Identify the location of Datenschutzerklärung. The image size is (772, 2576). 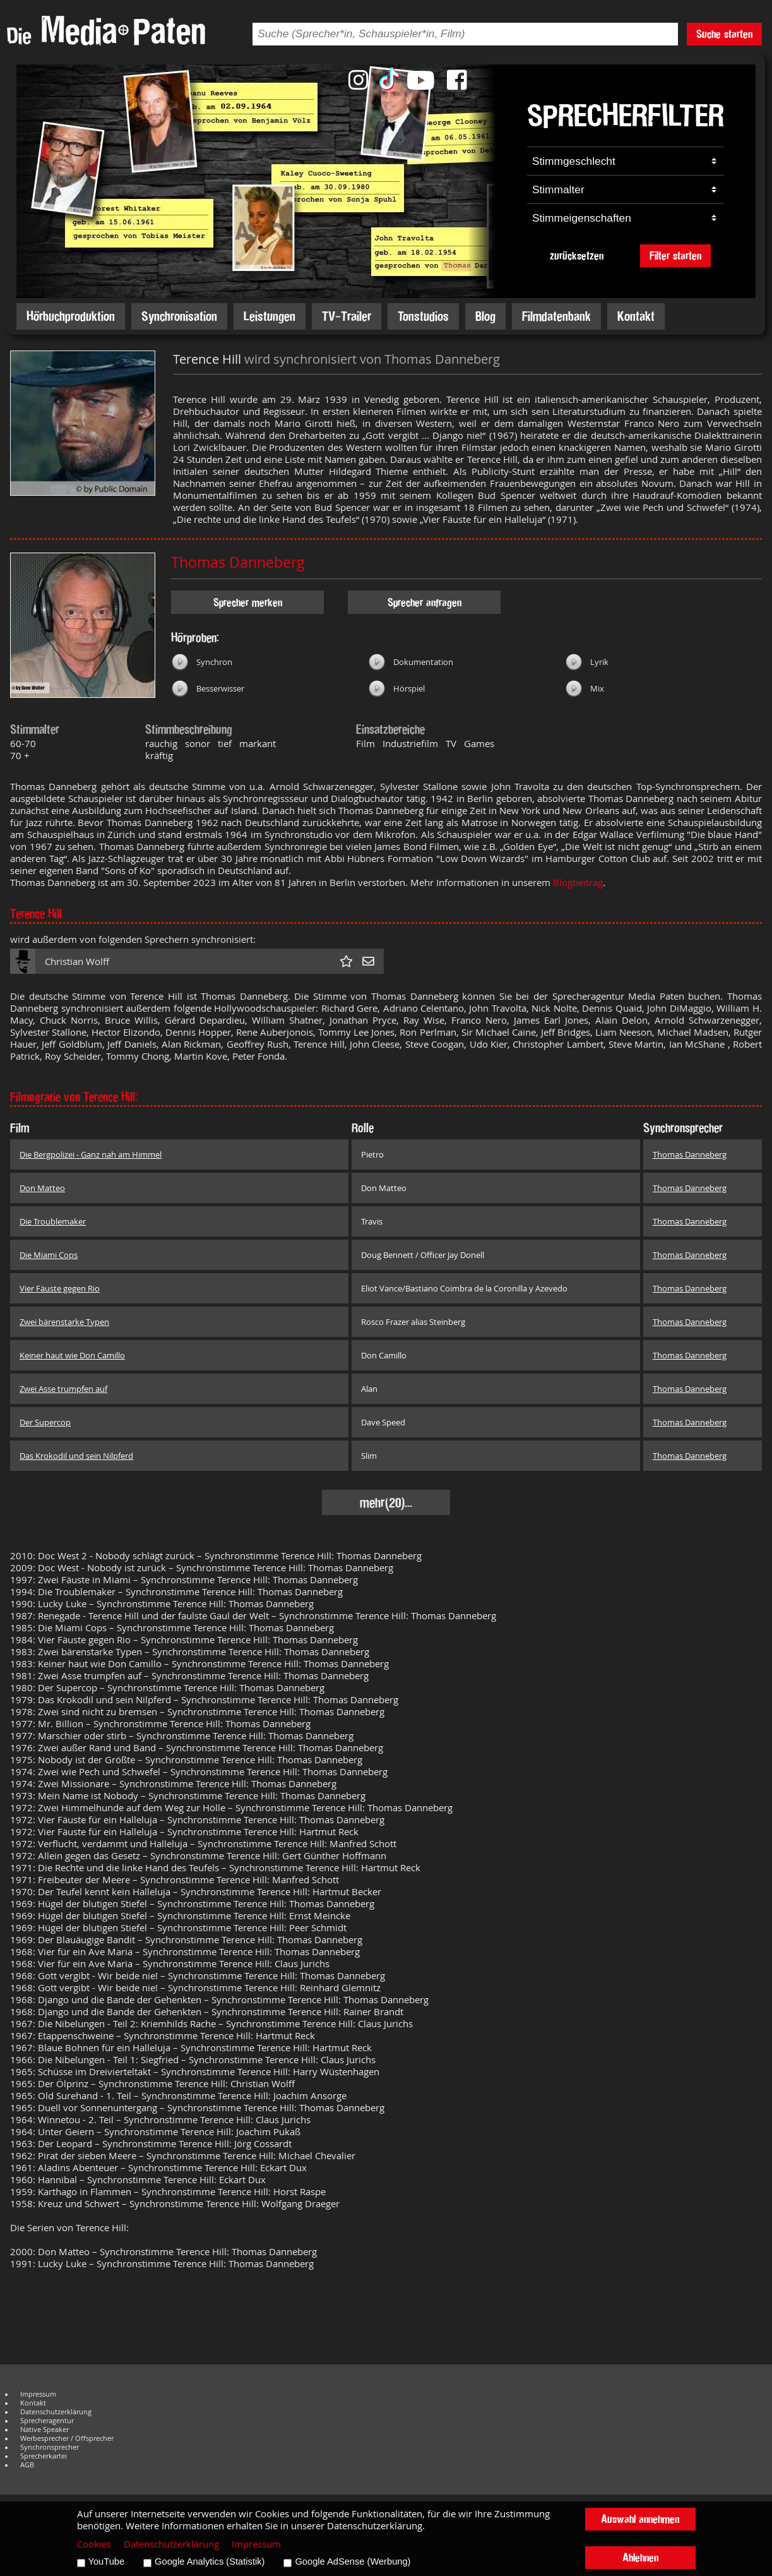
(56, 2411).